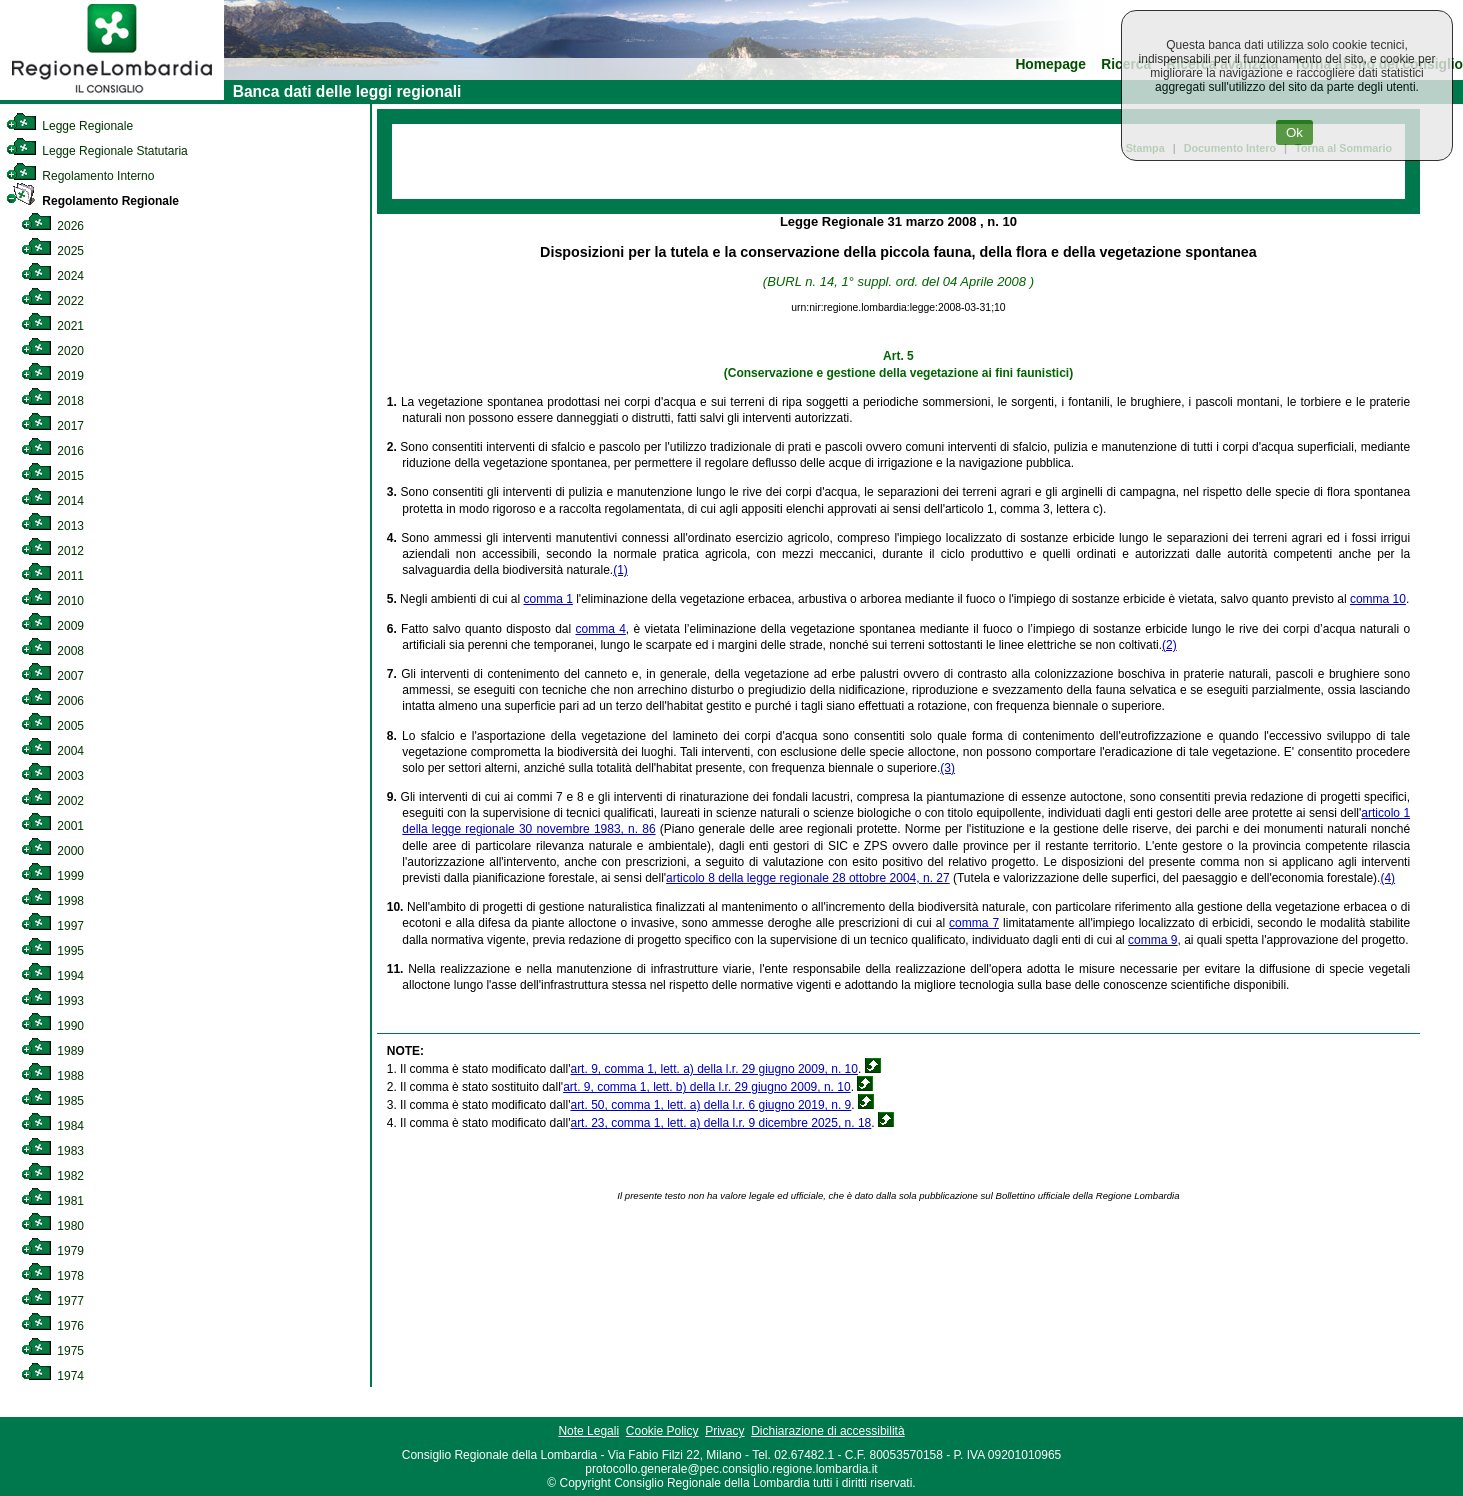  I want to click on 1978 [link], so click(52, 1276).